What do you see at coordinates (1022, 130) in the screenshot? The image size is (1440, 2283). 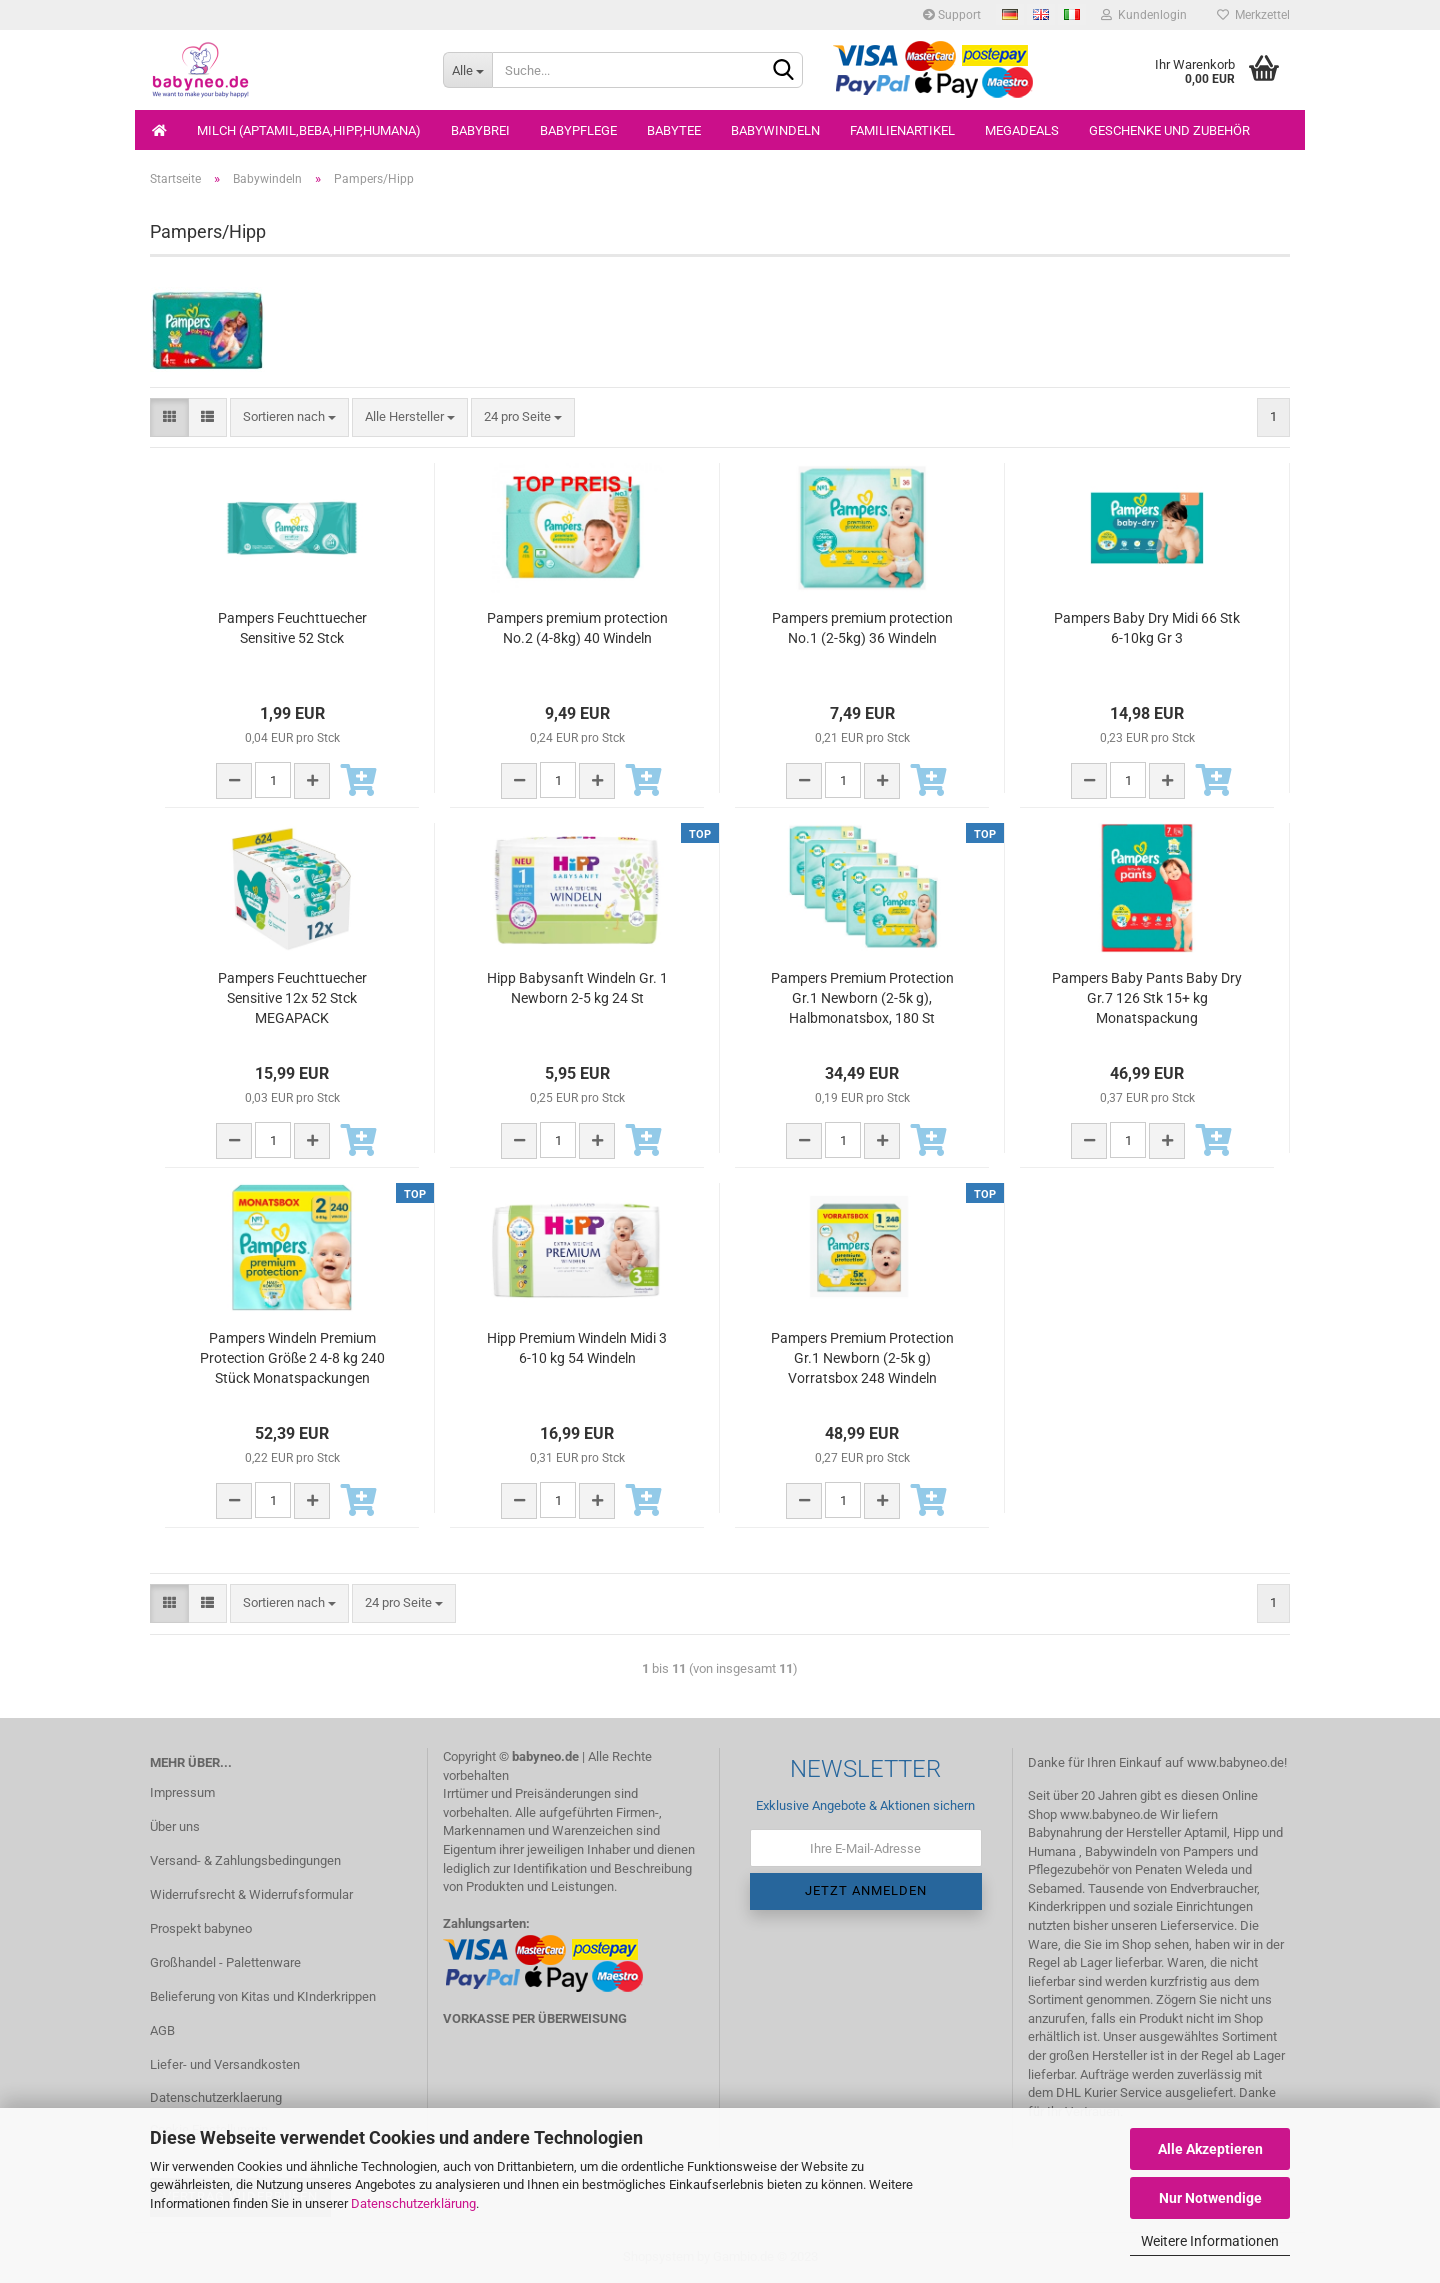 I see `Megadeals` at bounding box center [1022, 130].